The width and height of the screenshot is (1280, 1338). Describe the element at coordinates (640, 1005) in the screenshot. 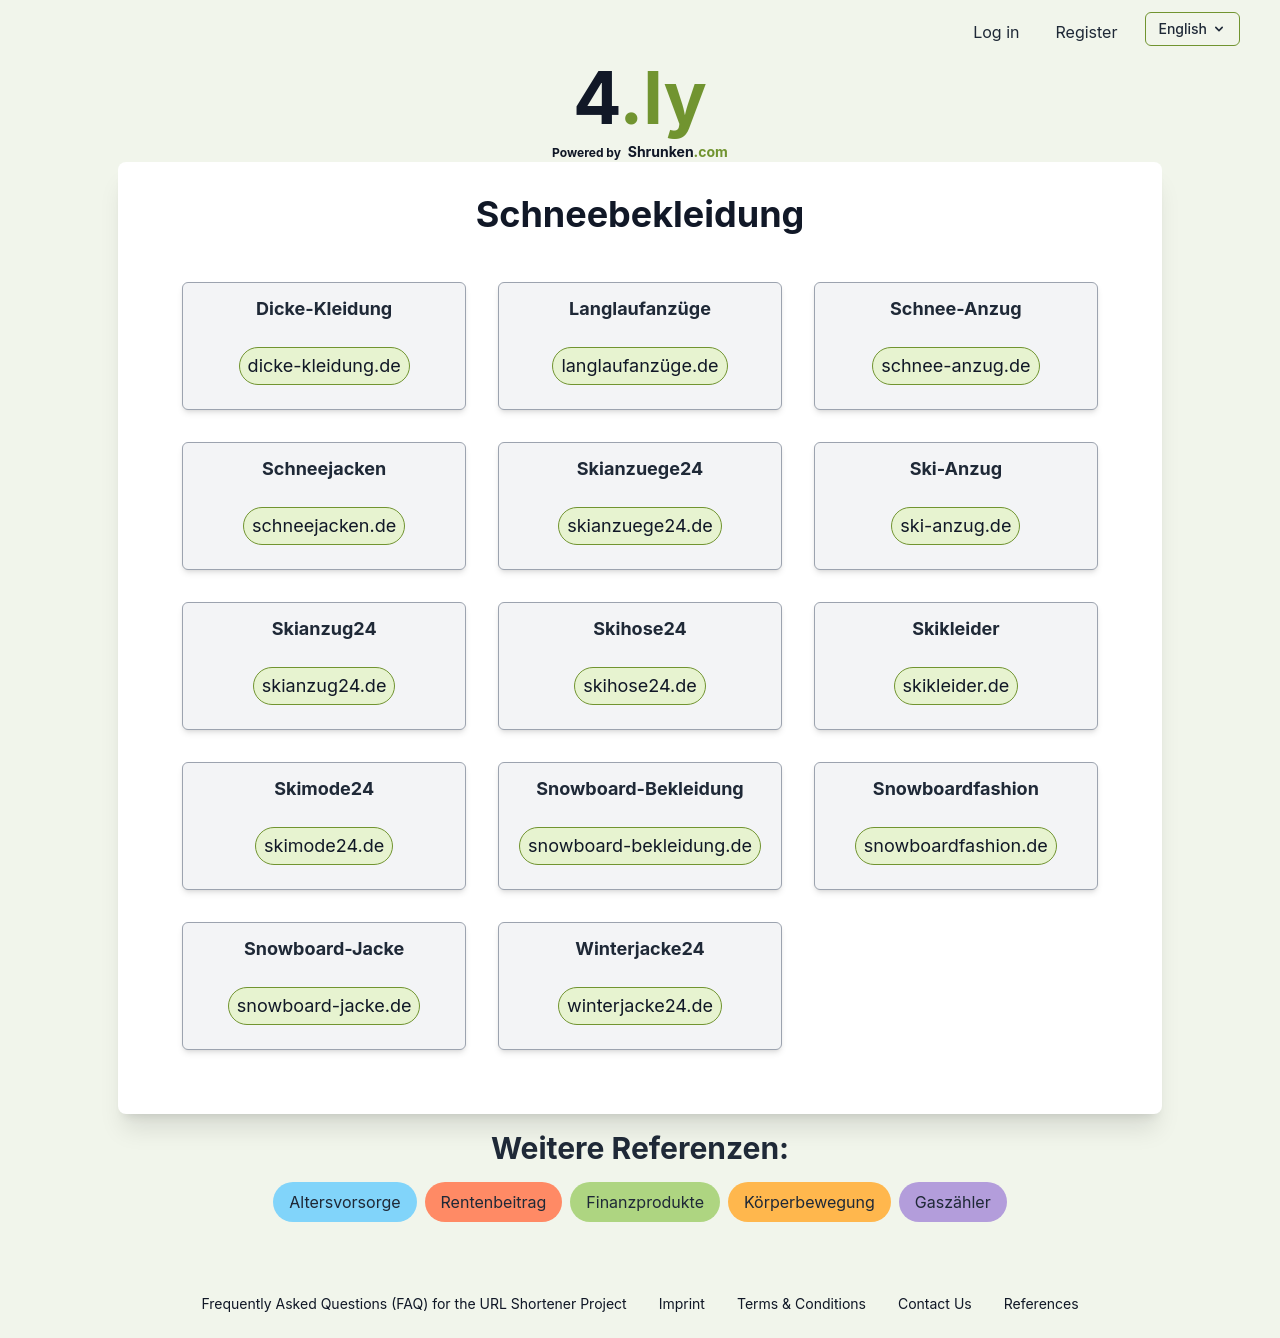

I see `winterjacke24.de` at that location.